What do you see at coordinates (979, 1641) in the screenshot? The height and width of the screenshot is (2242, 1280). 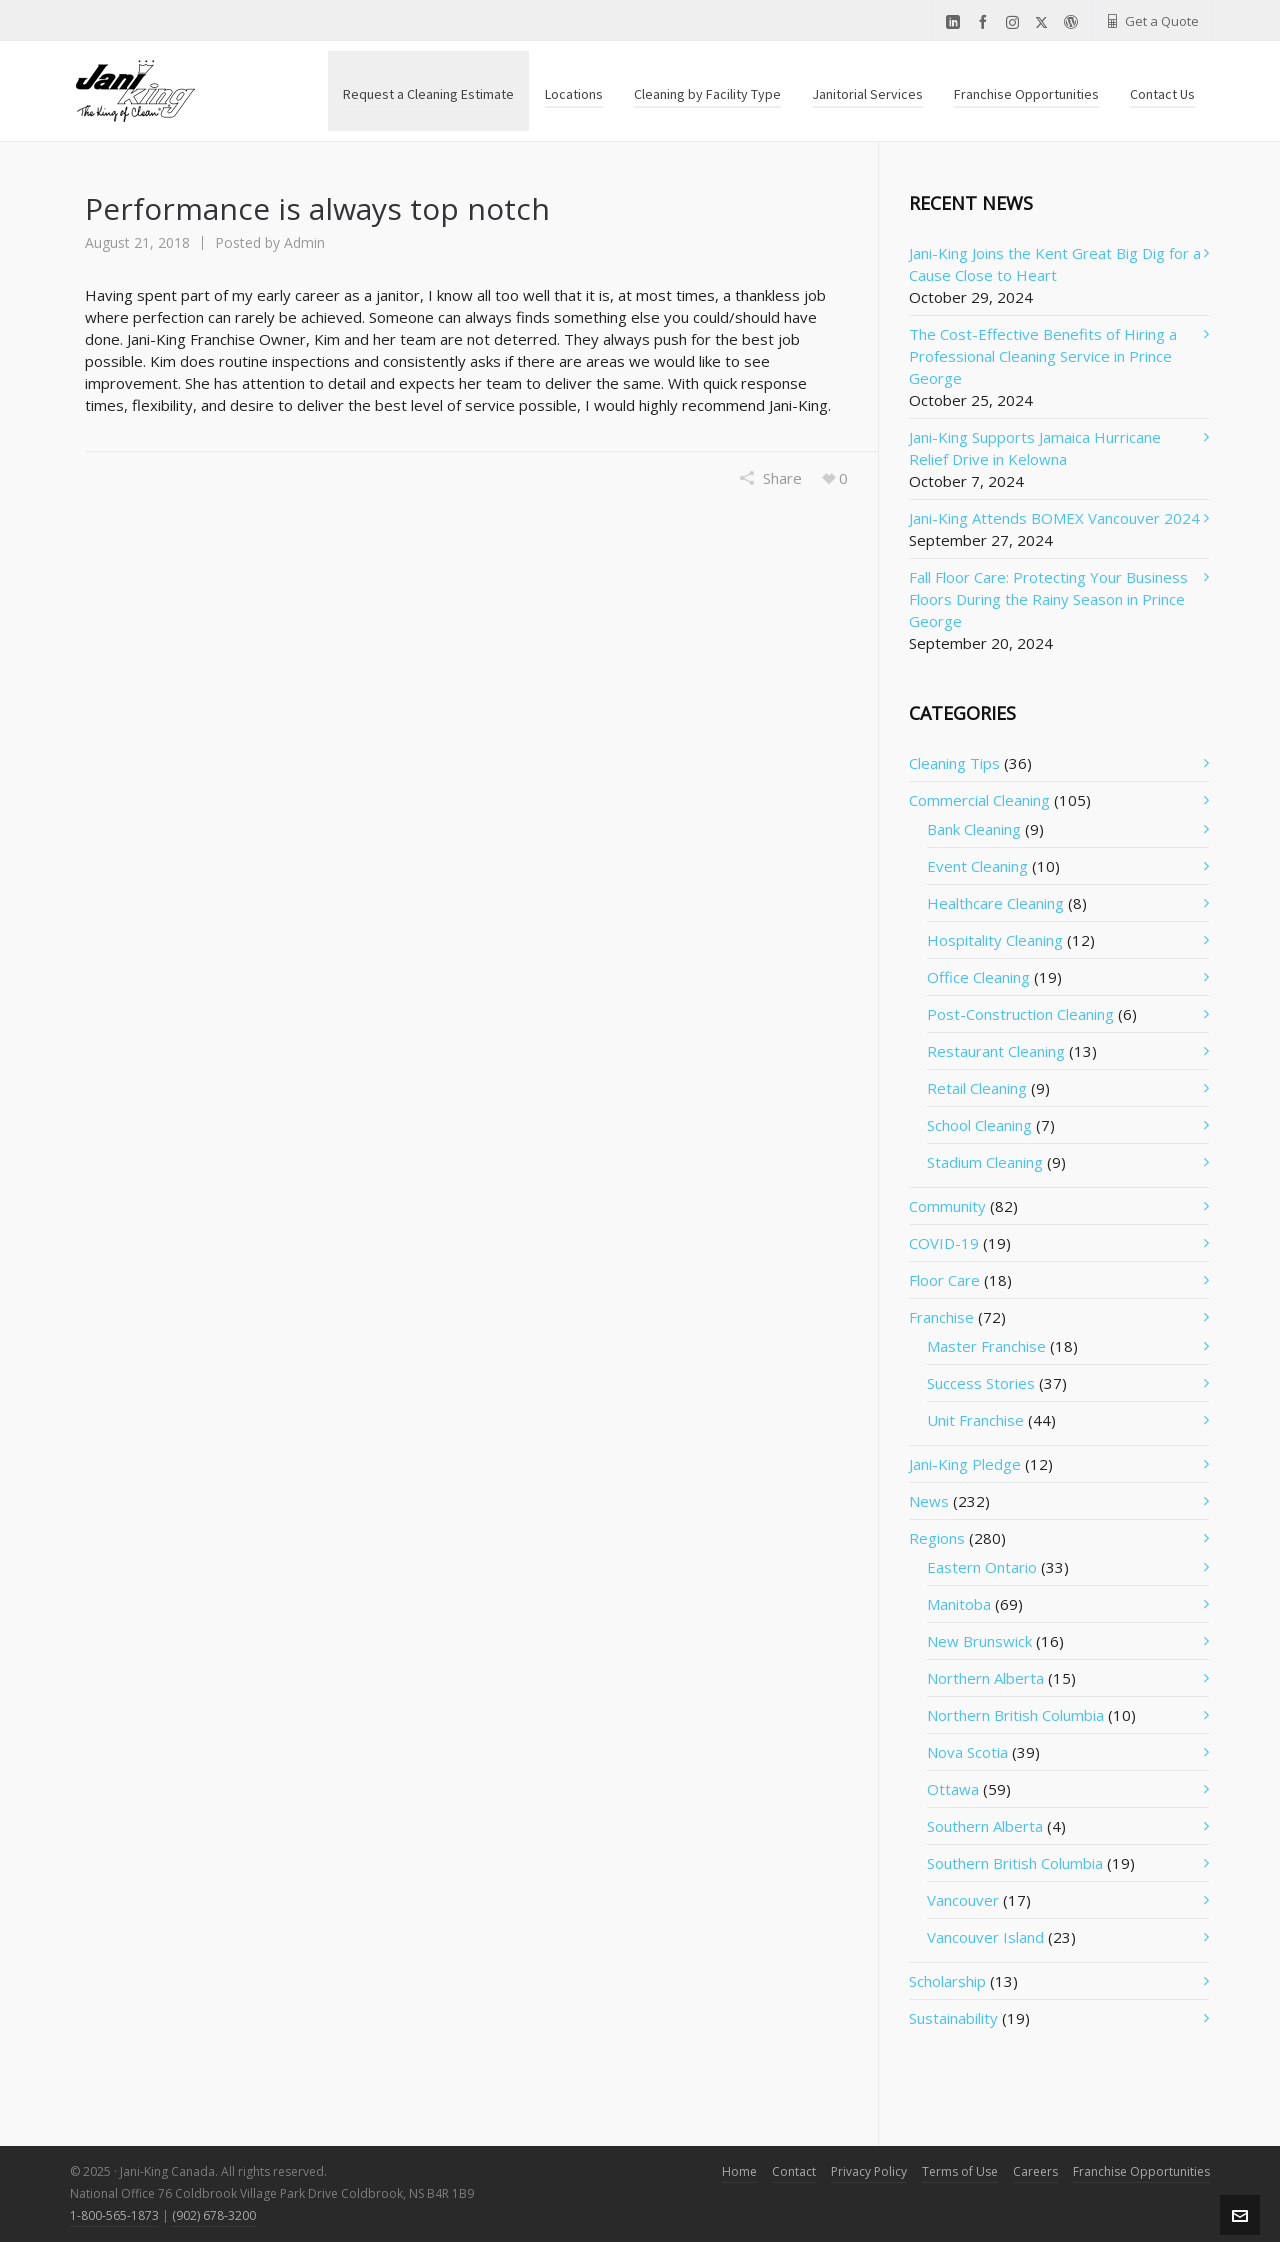 I see `New Brunswick` at bounding box center [979, 1641].